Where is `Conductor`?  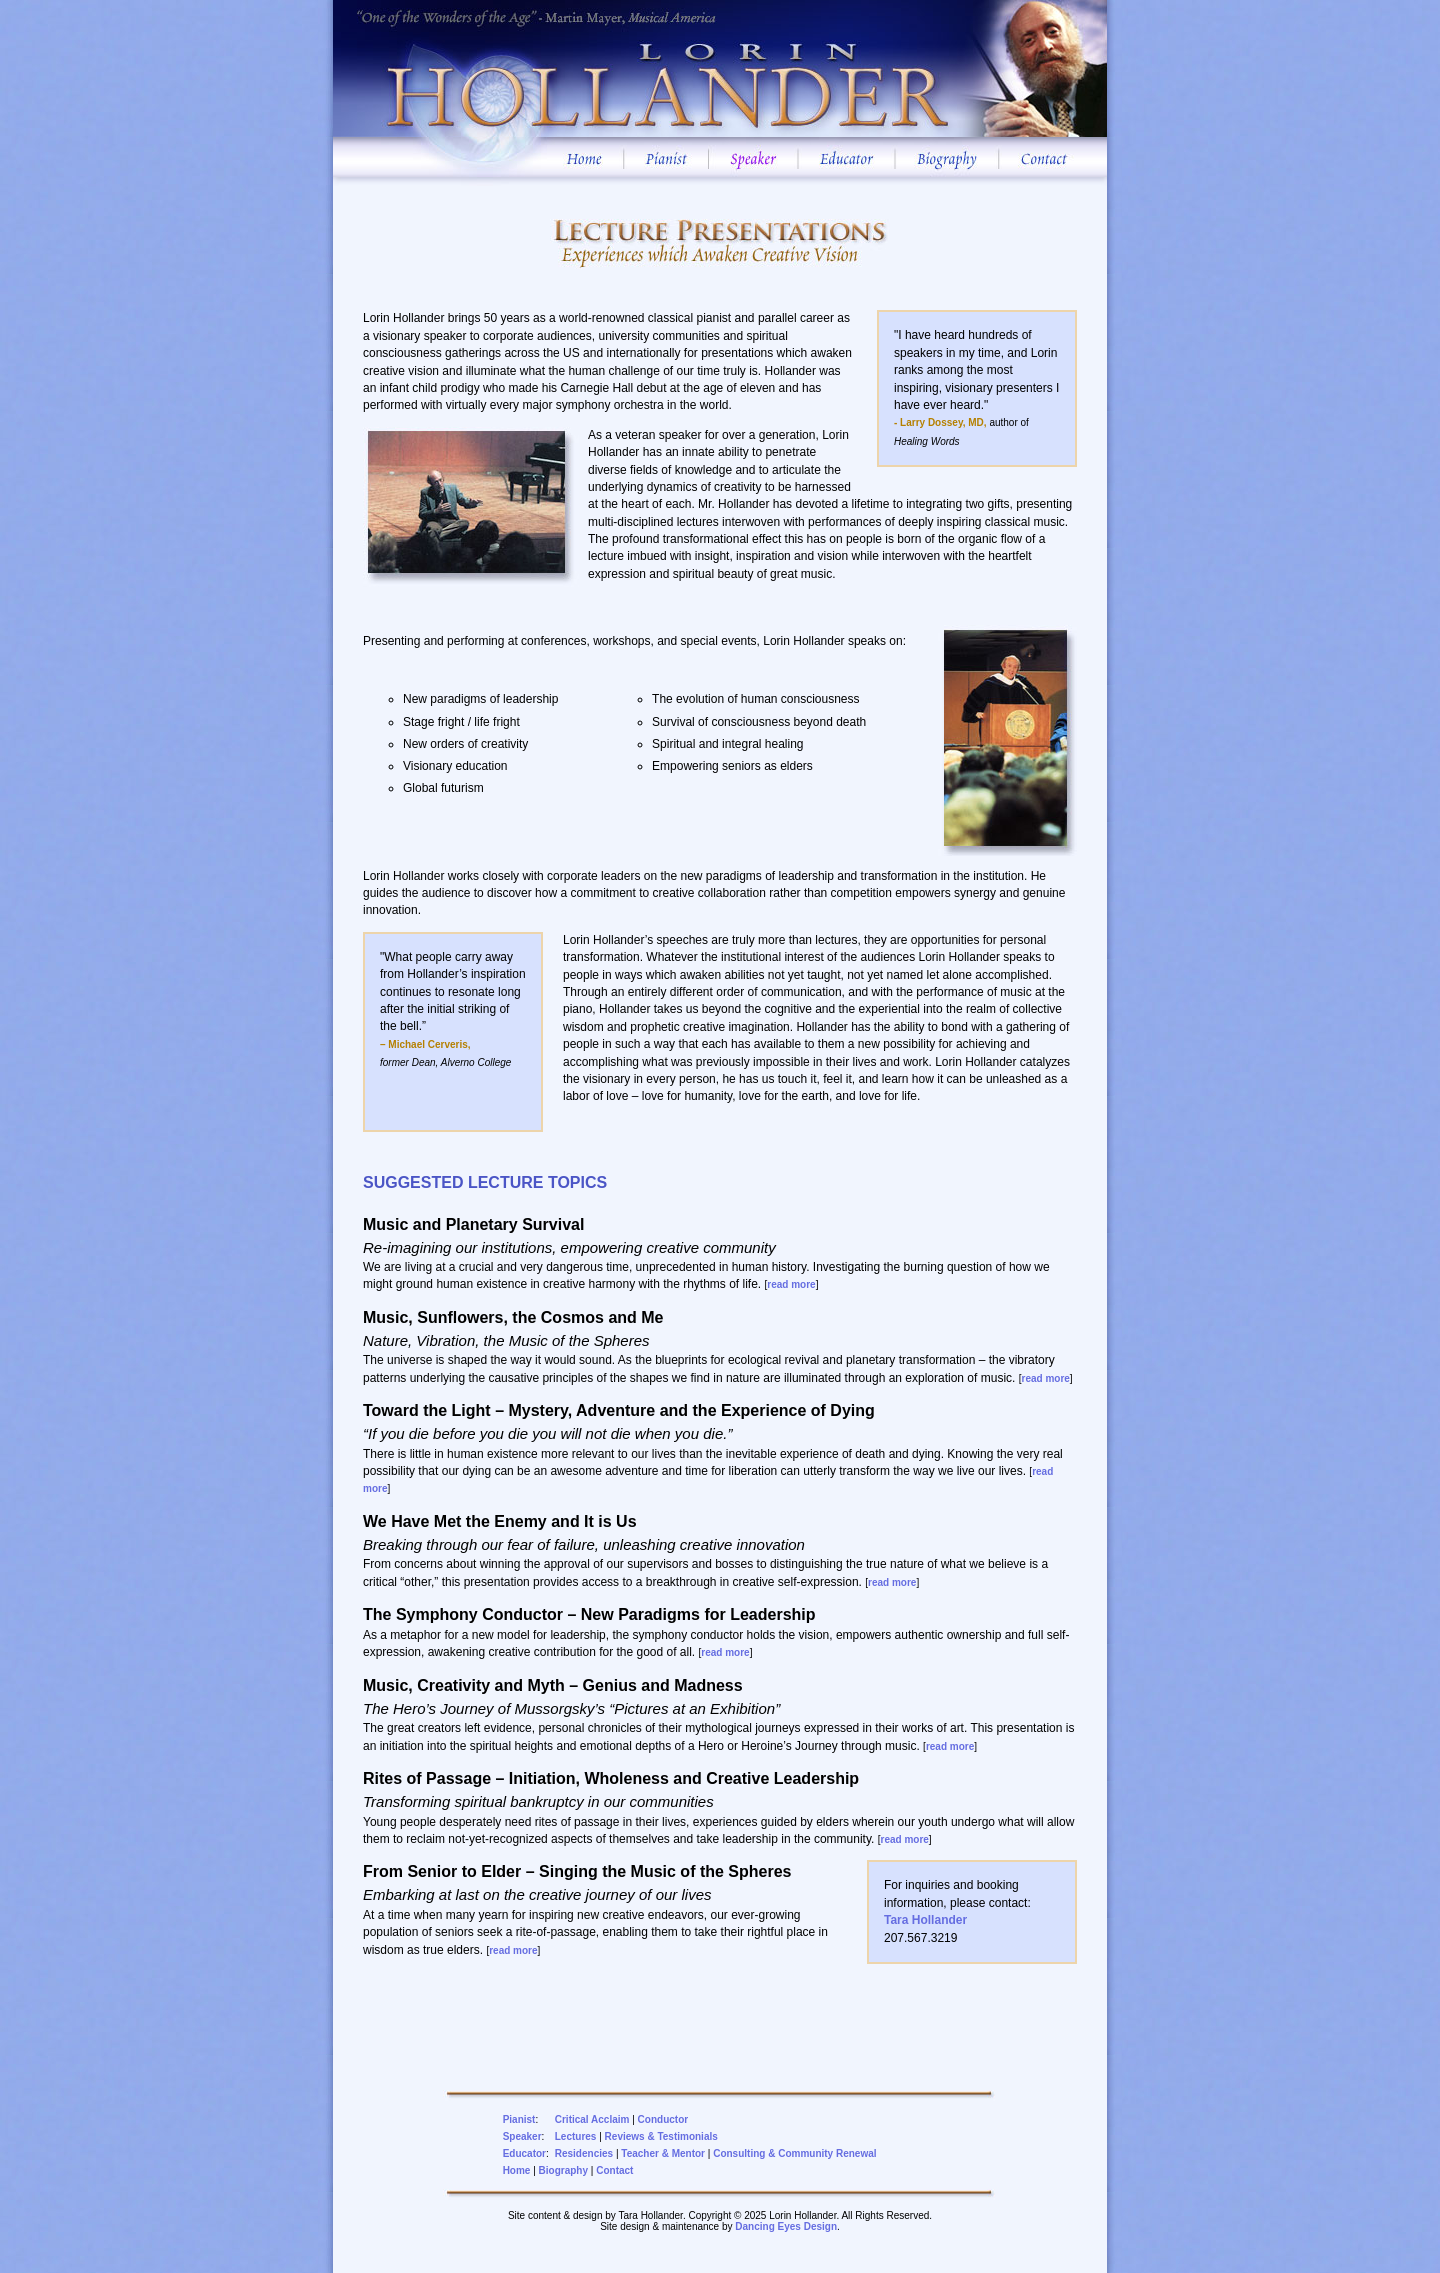 Conductor is located at coordinates (663, 2119).